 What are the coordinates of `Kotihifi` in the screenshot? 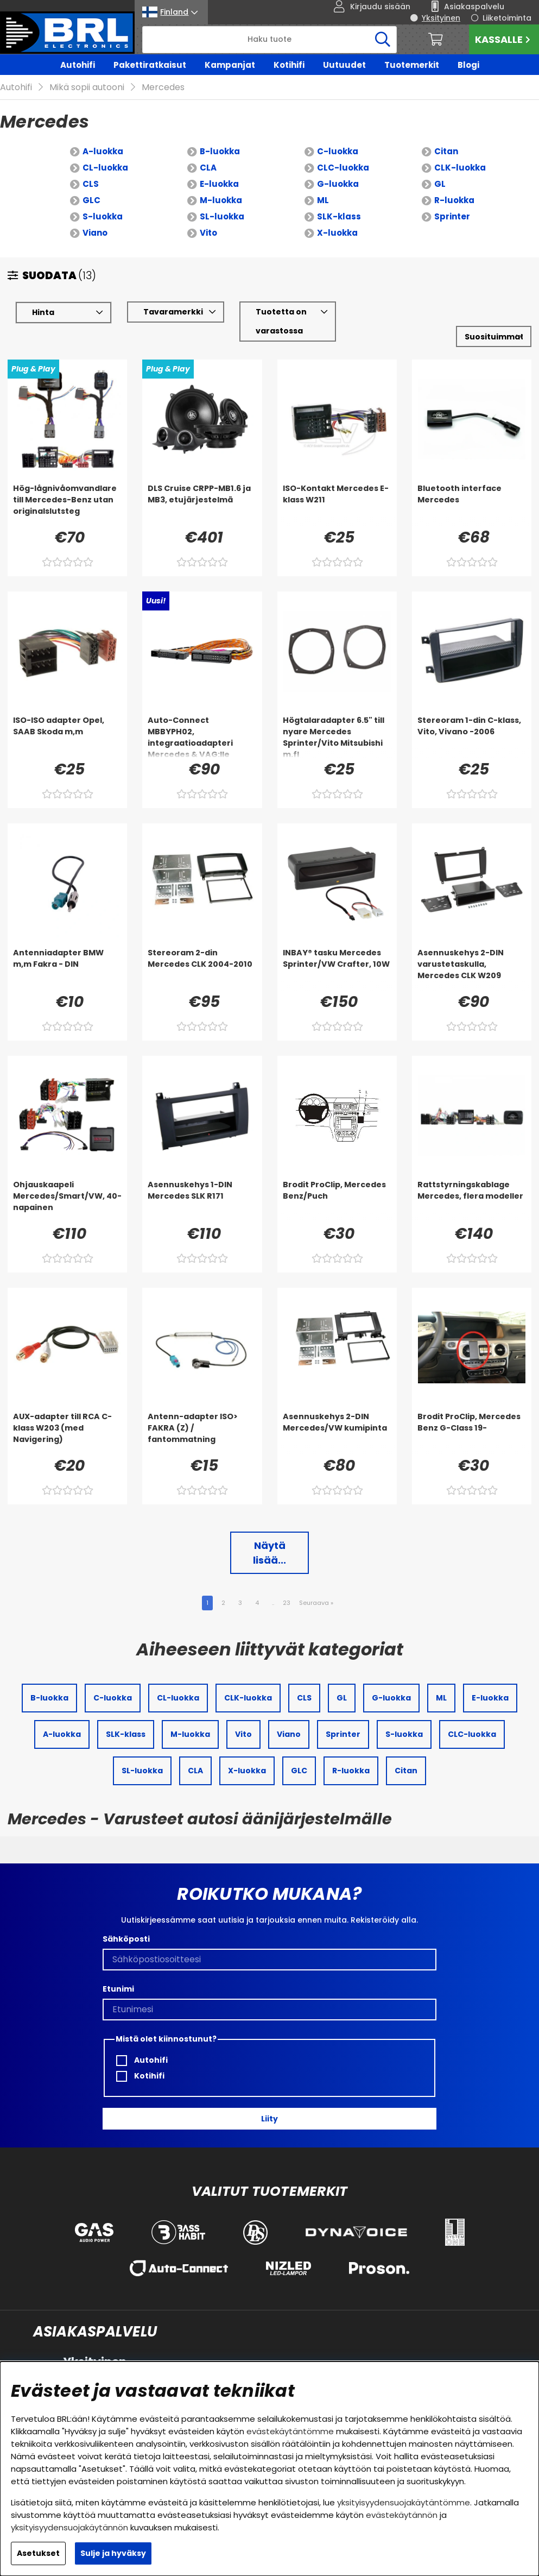 It's located at (289, 65).